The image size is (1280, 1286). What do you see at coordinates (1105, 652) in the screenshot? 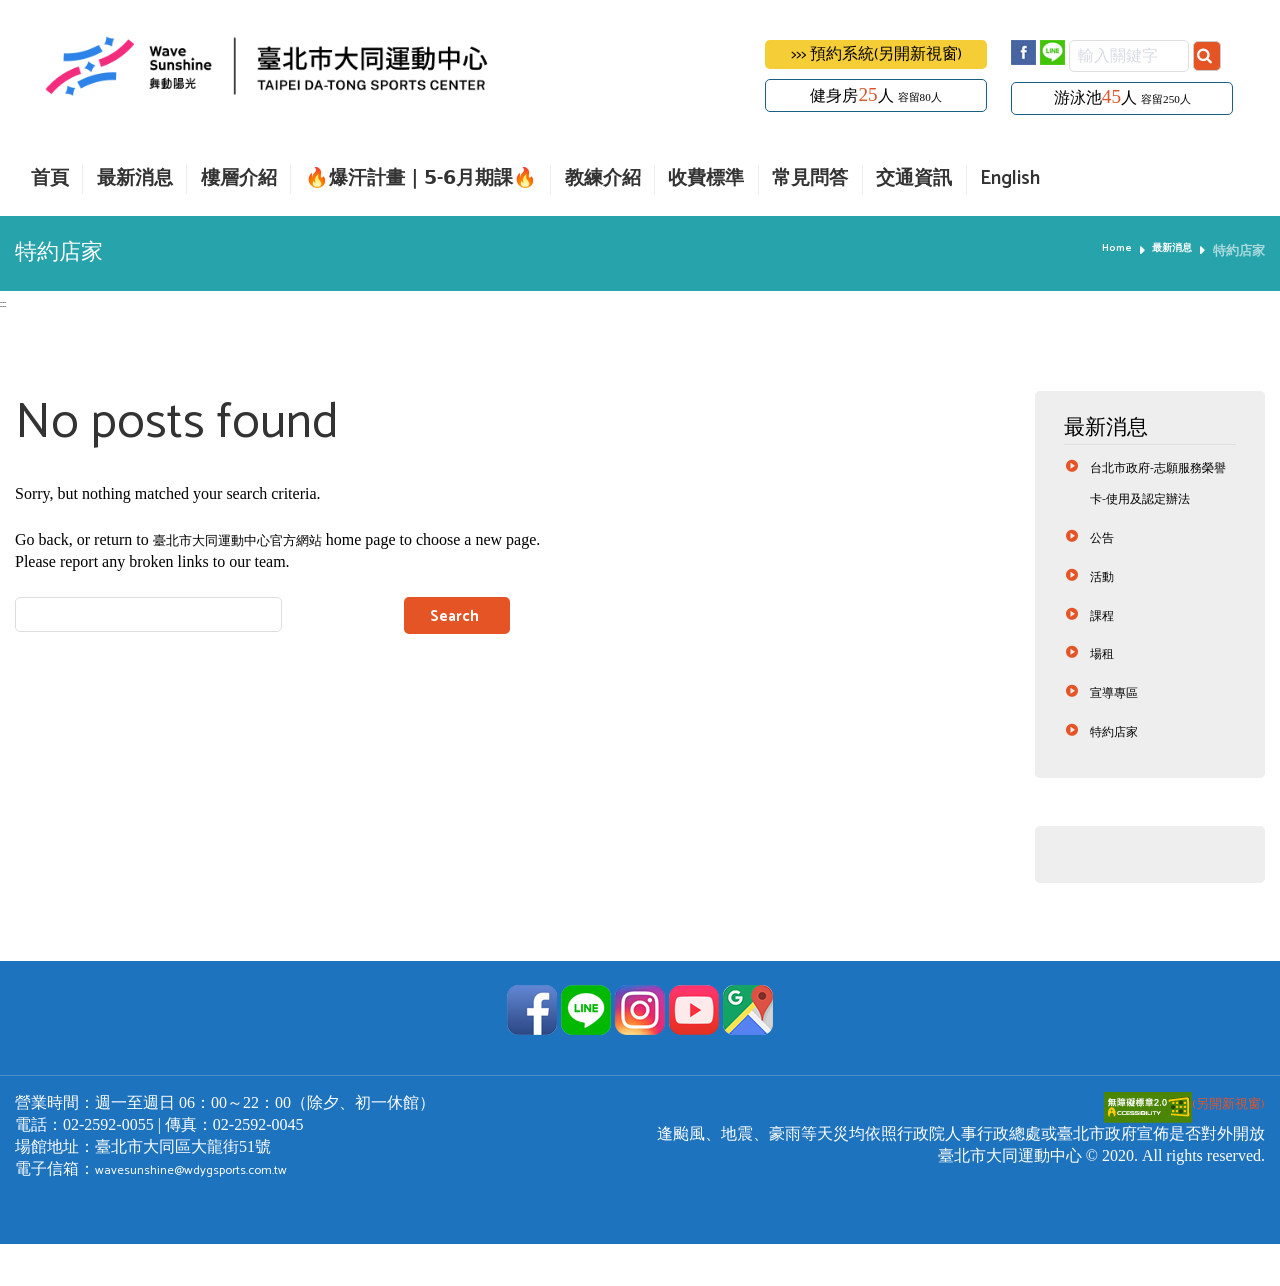
I see `課程` at bounding box center [1105, 652].